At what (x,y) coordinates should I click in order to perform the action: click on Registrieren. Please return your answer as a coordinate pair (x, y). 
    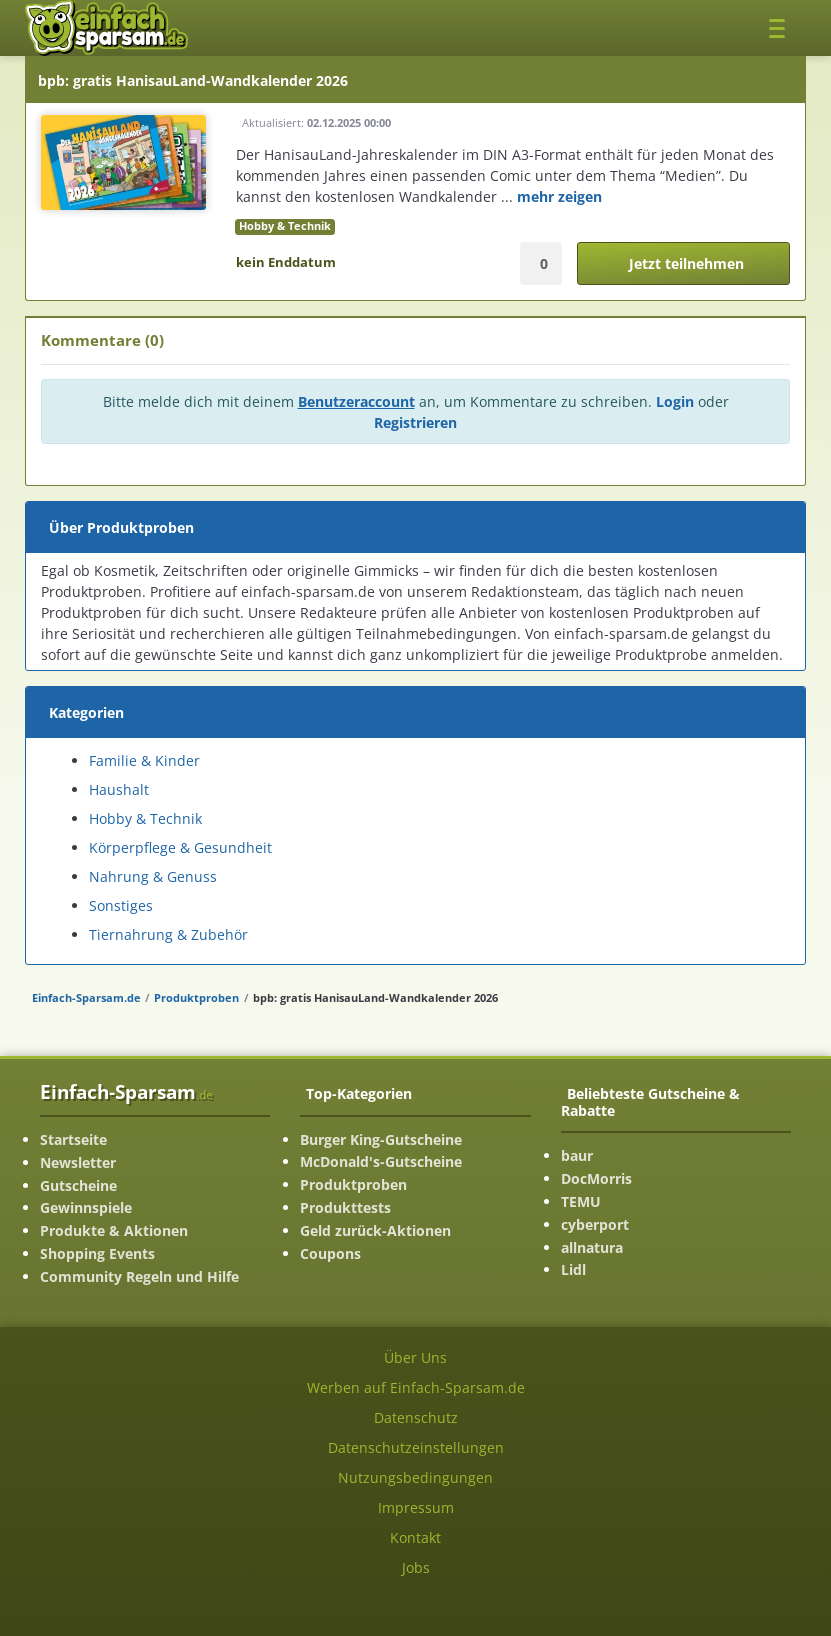
    Looking at the image, I should click on (415, 422).